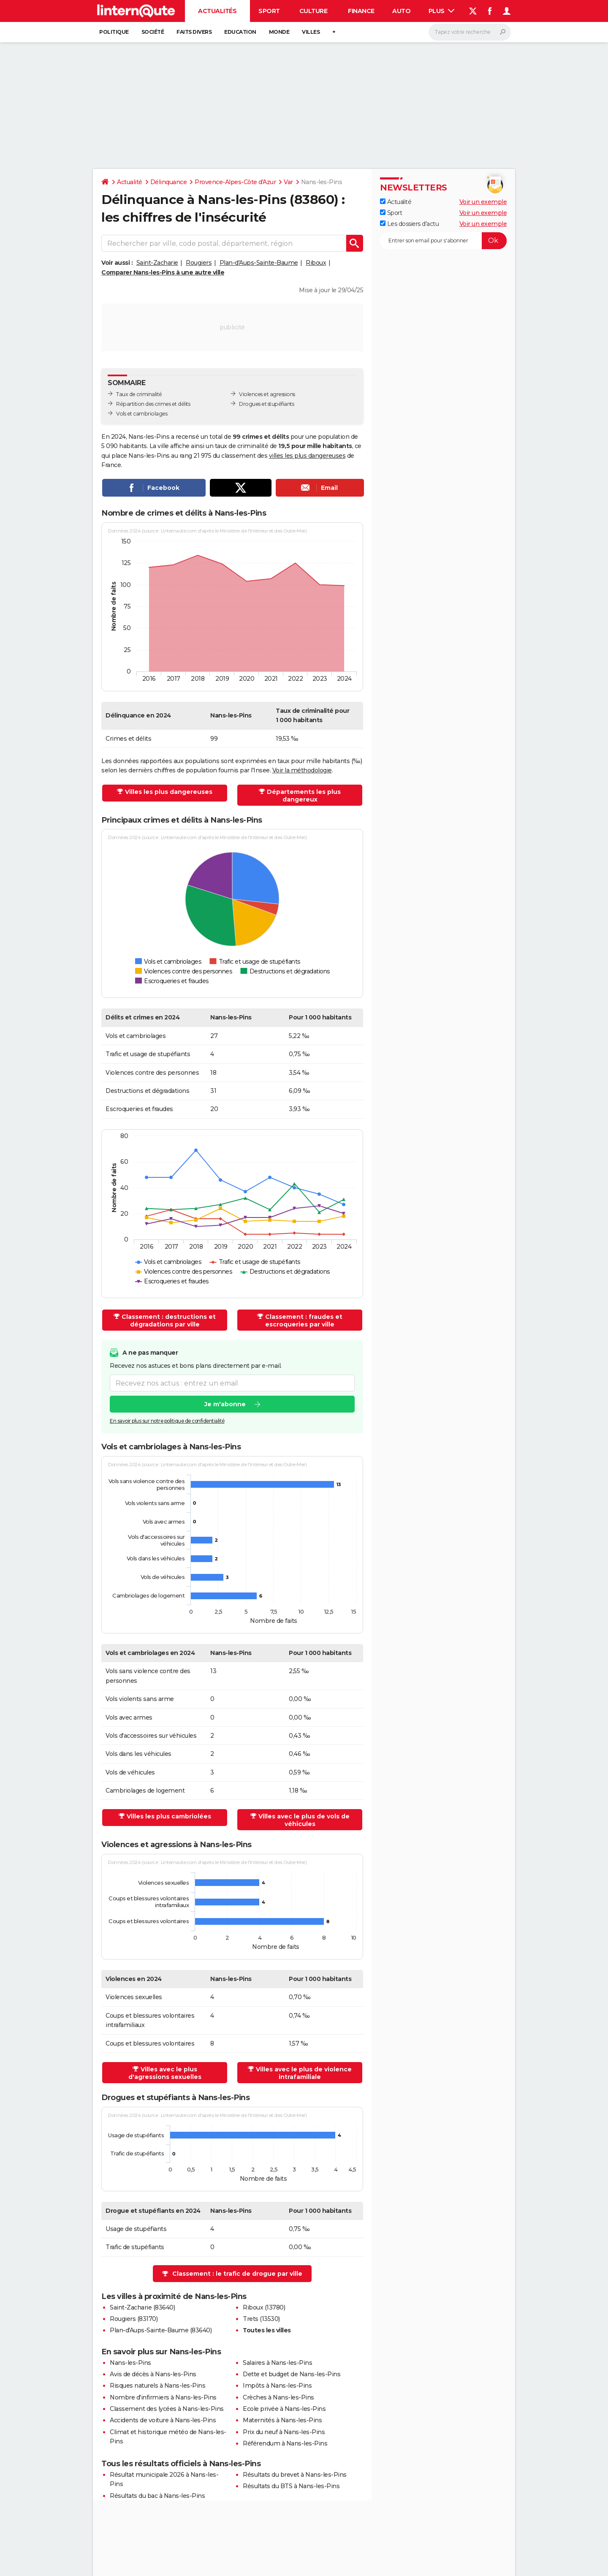 Image resolution: width=608 pixels, height=2576 pixels. I want to click on Nans-les-Pins, so click(130, 2363).